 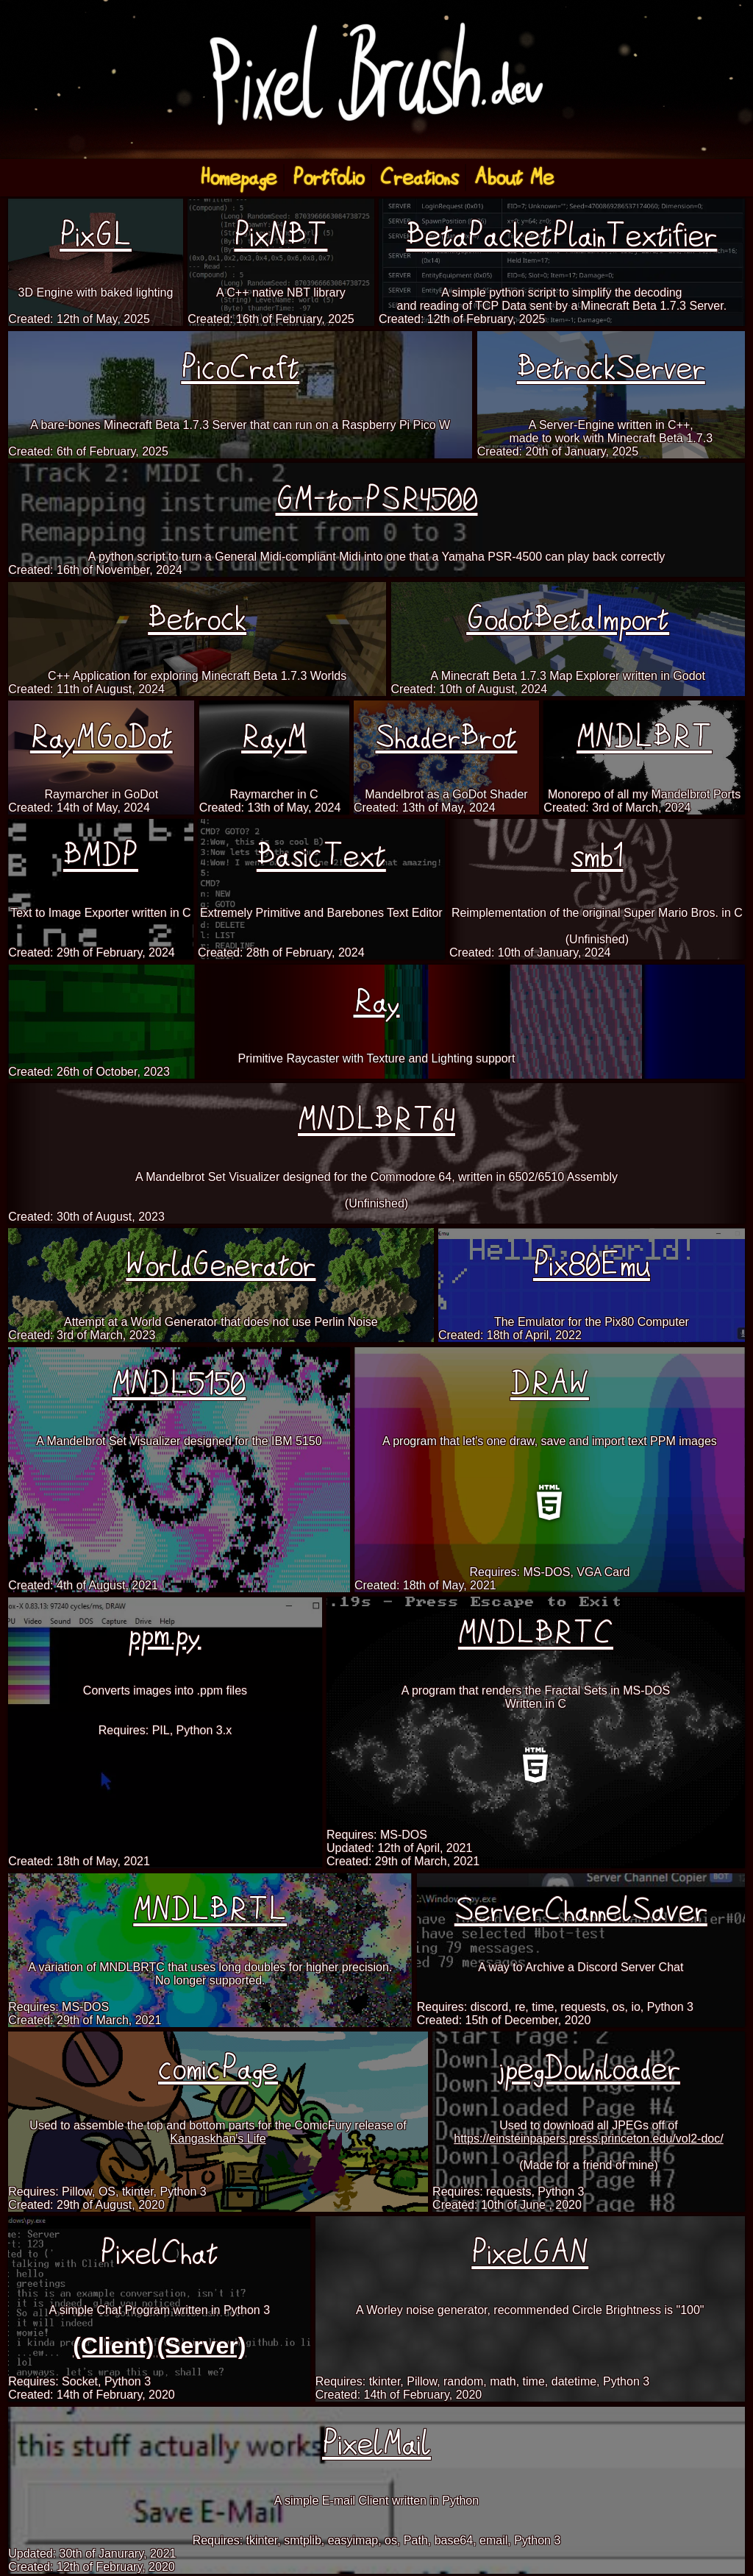 I want to click on Raymarcher in C, so click(x=274, y=794).